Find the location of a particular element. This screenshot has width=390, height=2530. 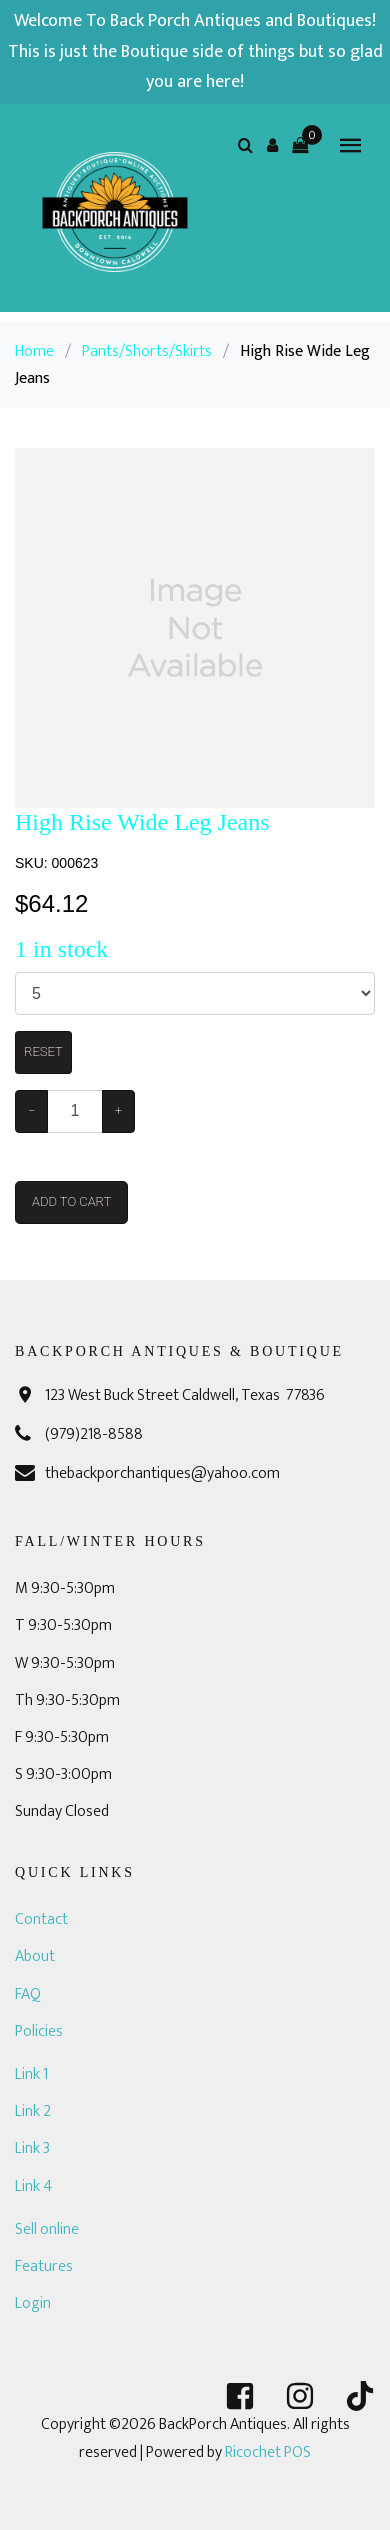

Home is located at coordinates (34, 351).